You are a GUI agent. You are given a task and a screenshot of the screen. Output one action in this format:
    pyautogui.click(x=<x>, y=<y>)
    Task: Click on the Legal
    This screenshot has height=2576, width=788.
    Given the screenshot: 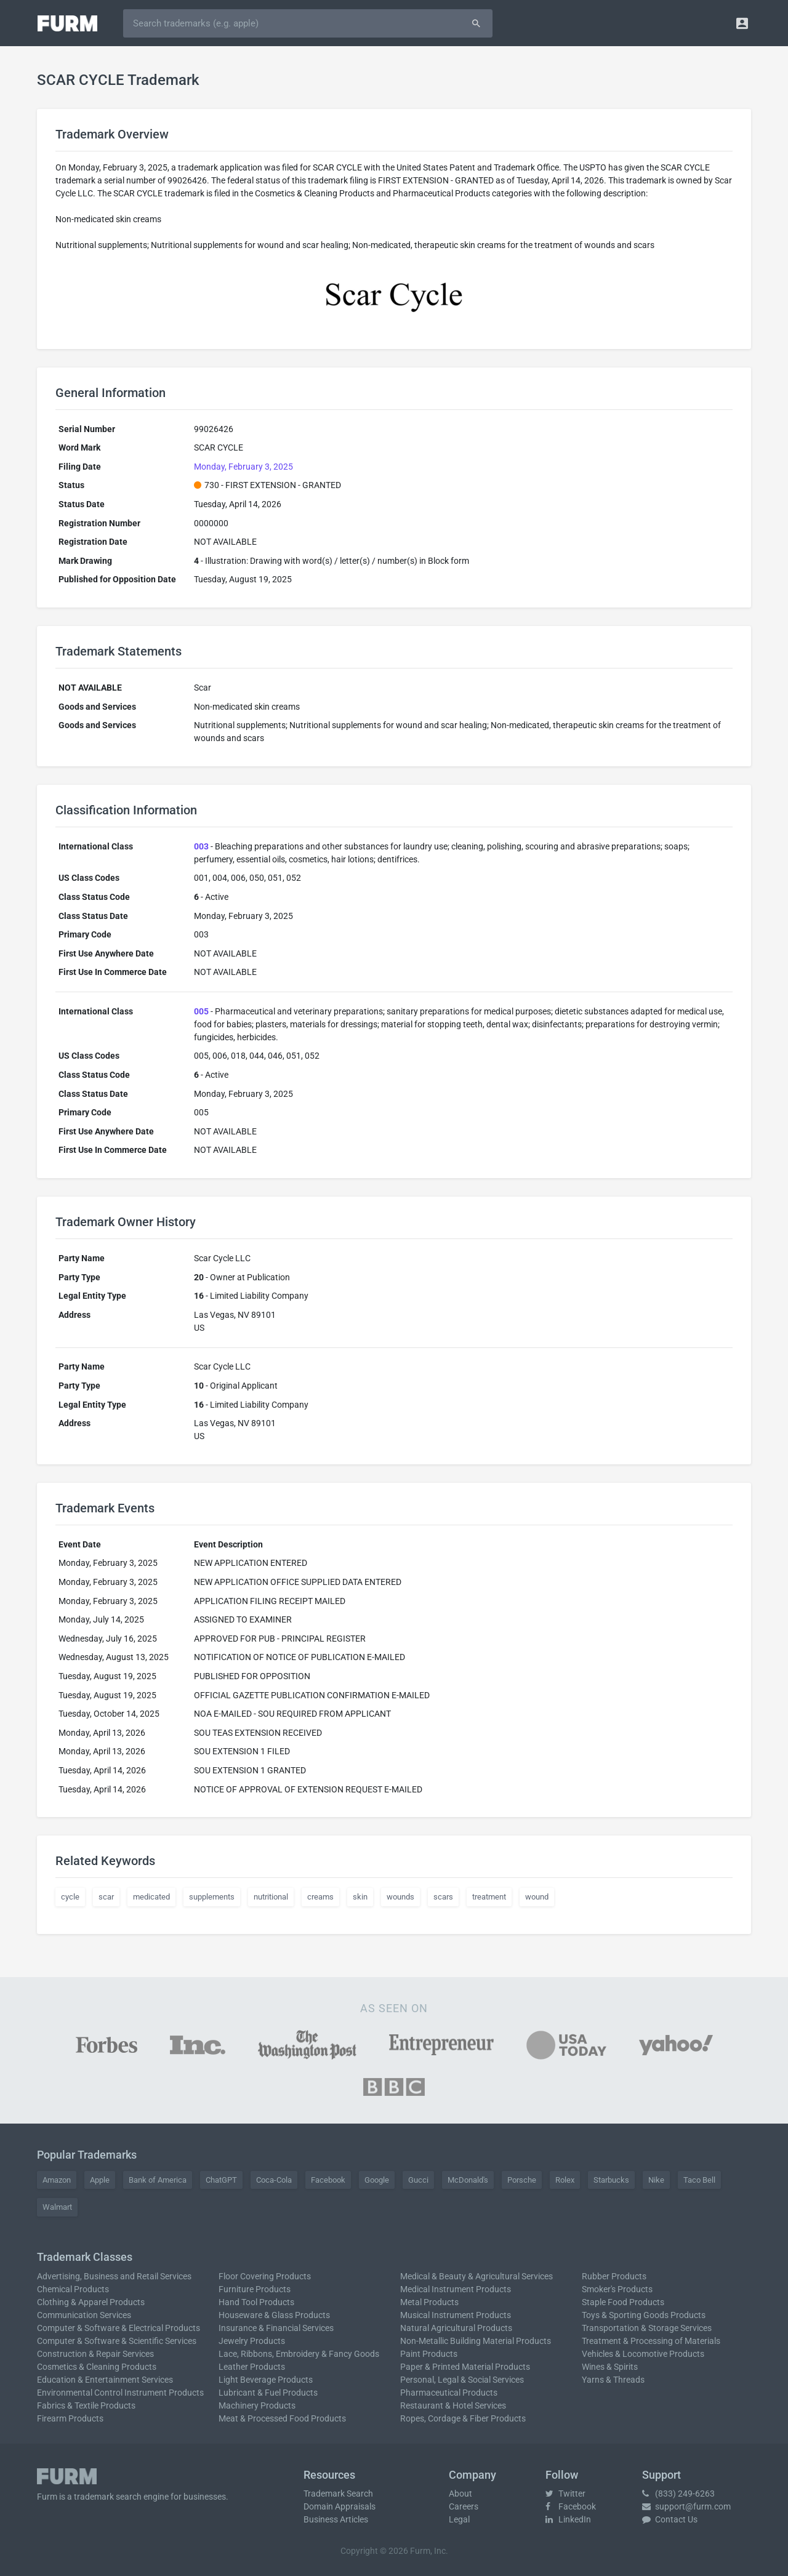 What is the action you would take?
    pyautogui.click(x=459, y=2519)
    